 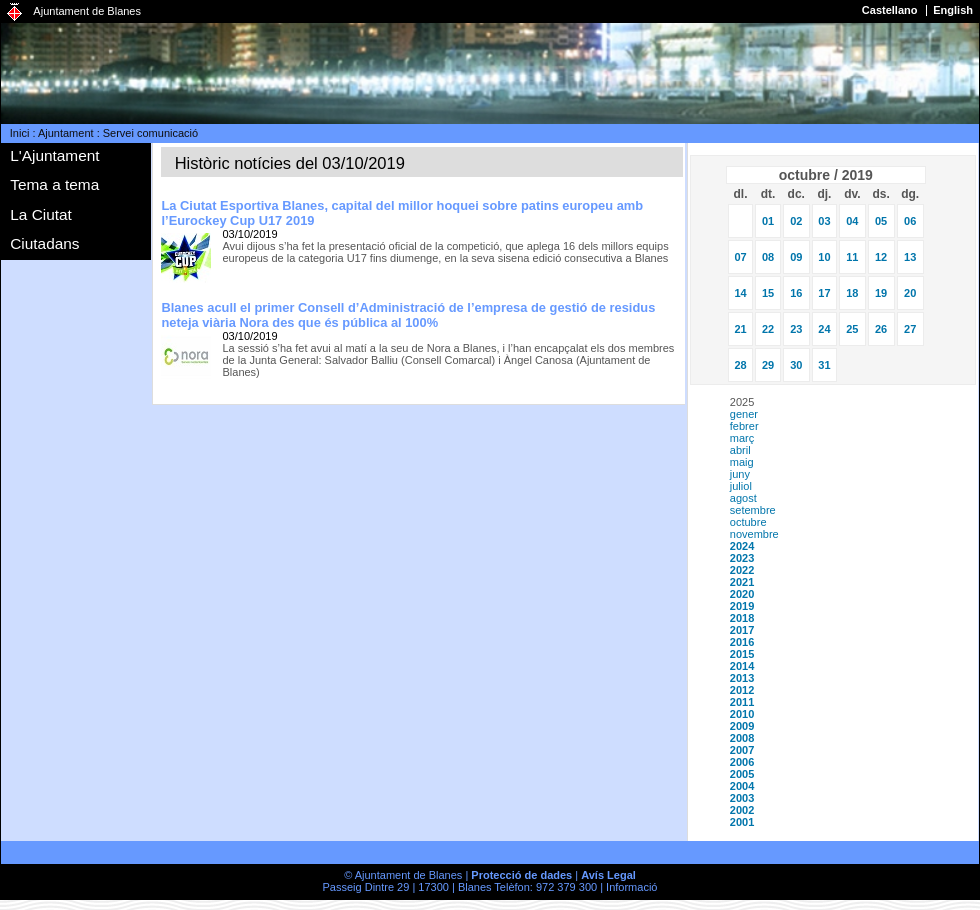 I want to click on novembre, so click(x=754, y=534).